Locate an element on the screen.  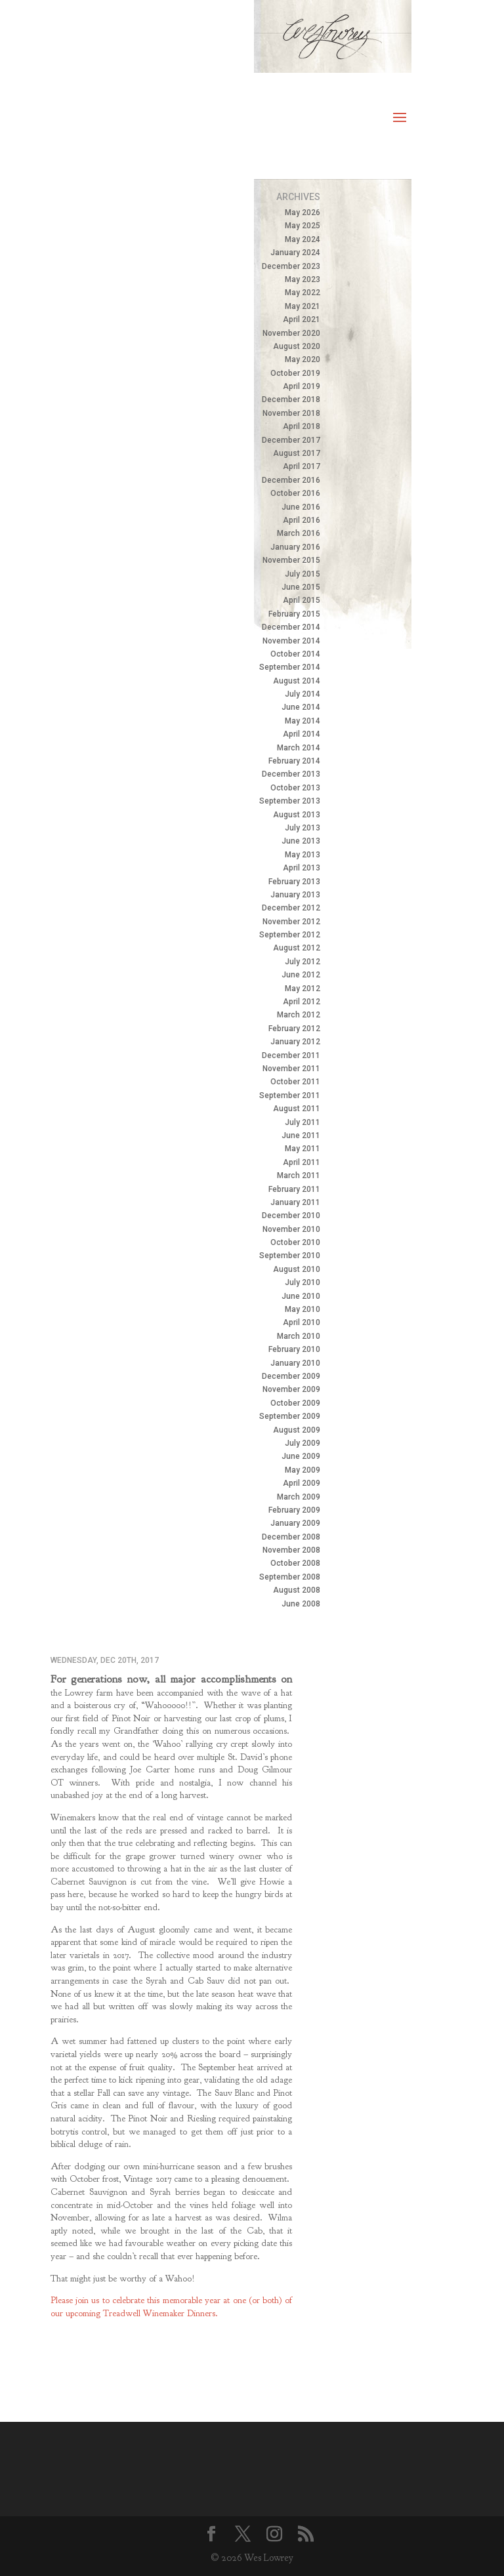
February 2010 is located at coordinates (294, 1349).